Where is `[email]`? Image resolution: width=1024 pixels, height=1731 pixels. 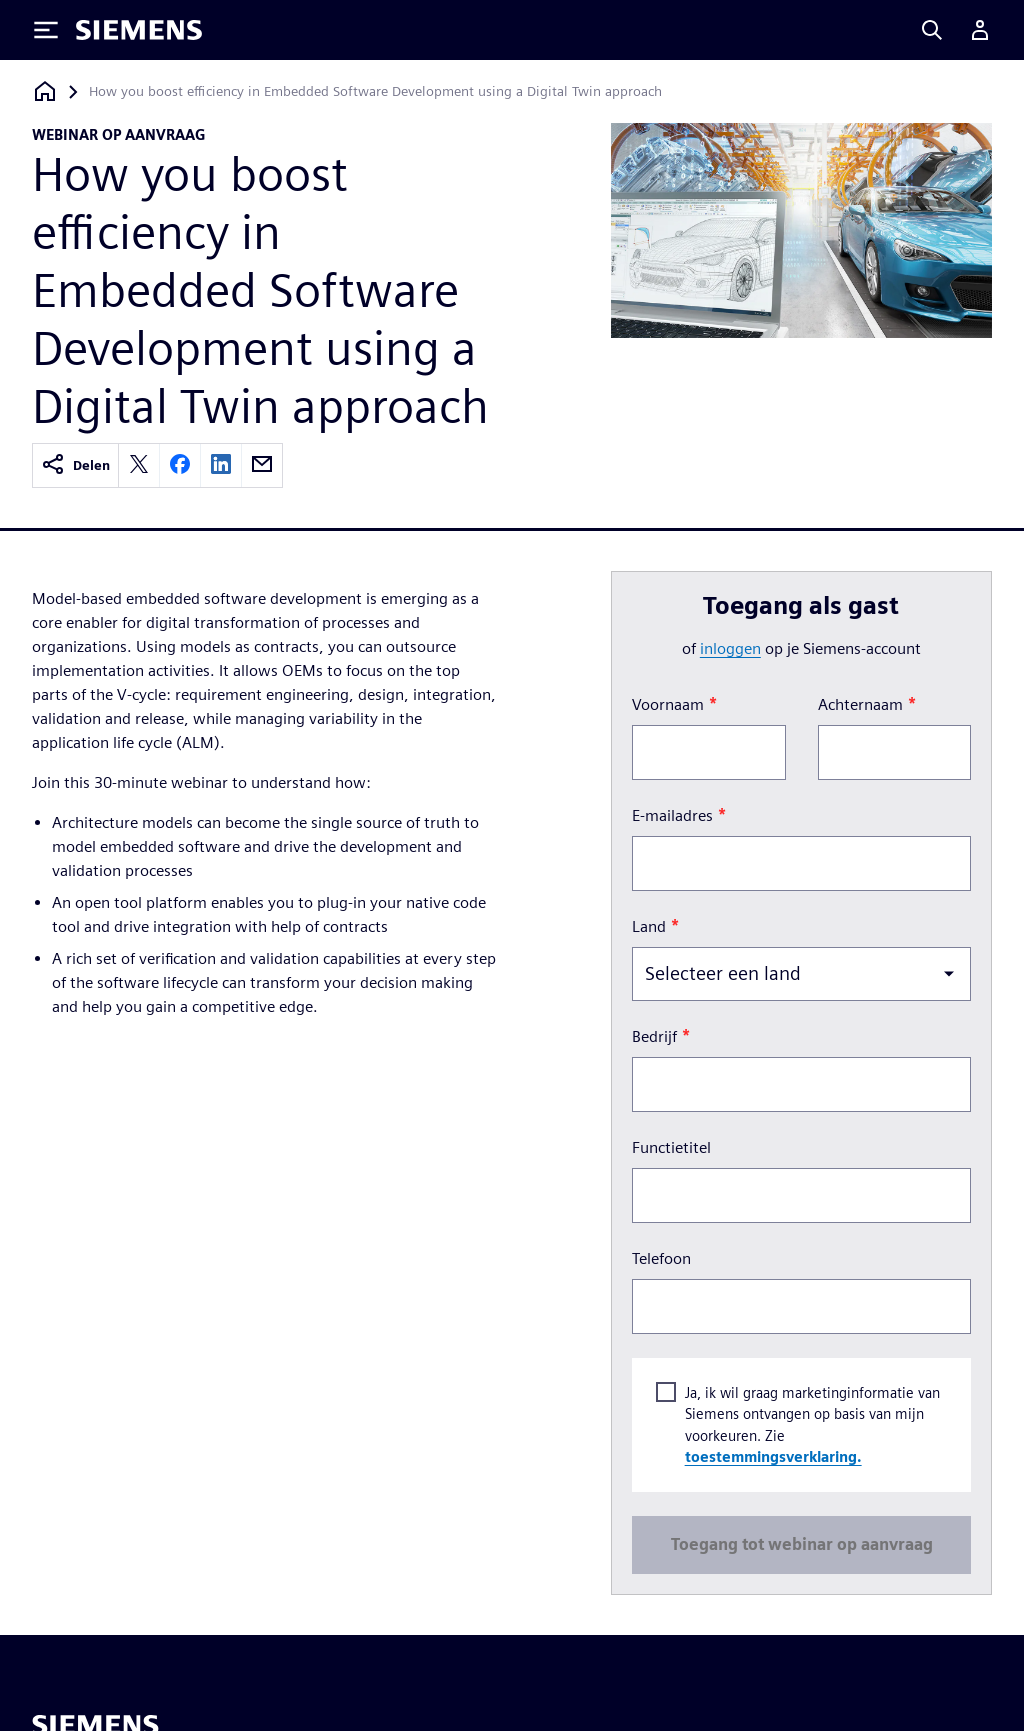
[email] is located at coordinates (262, 465).